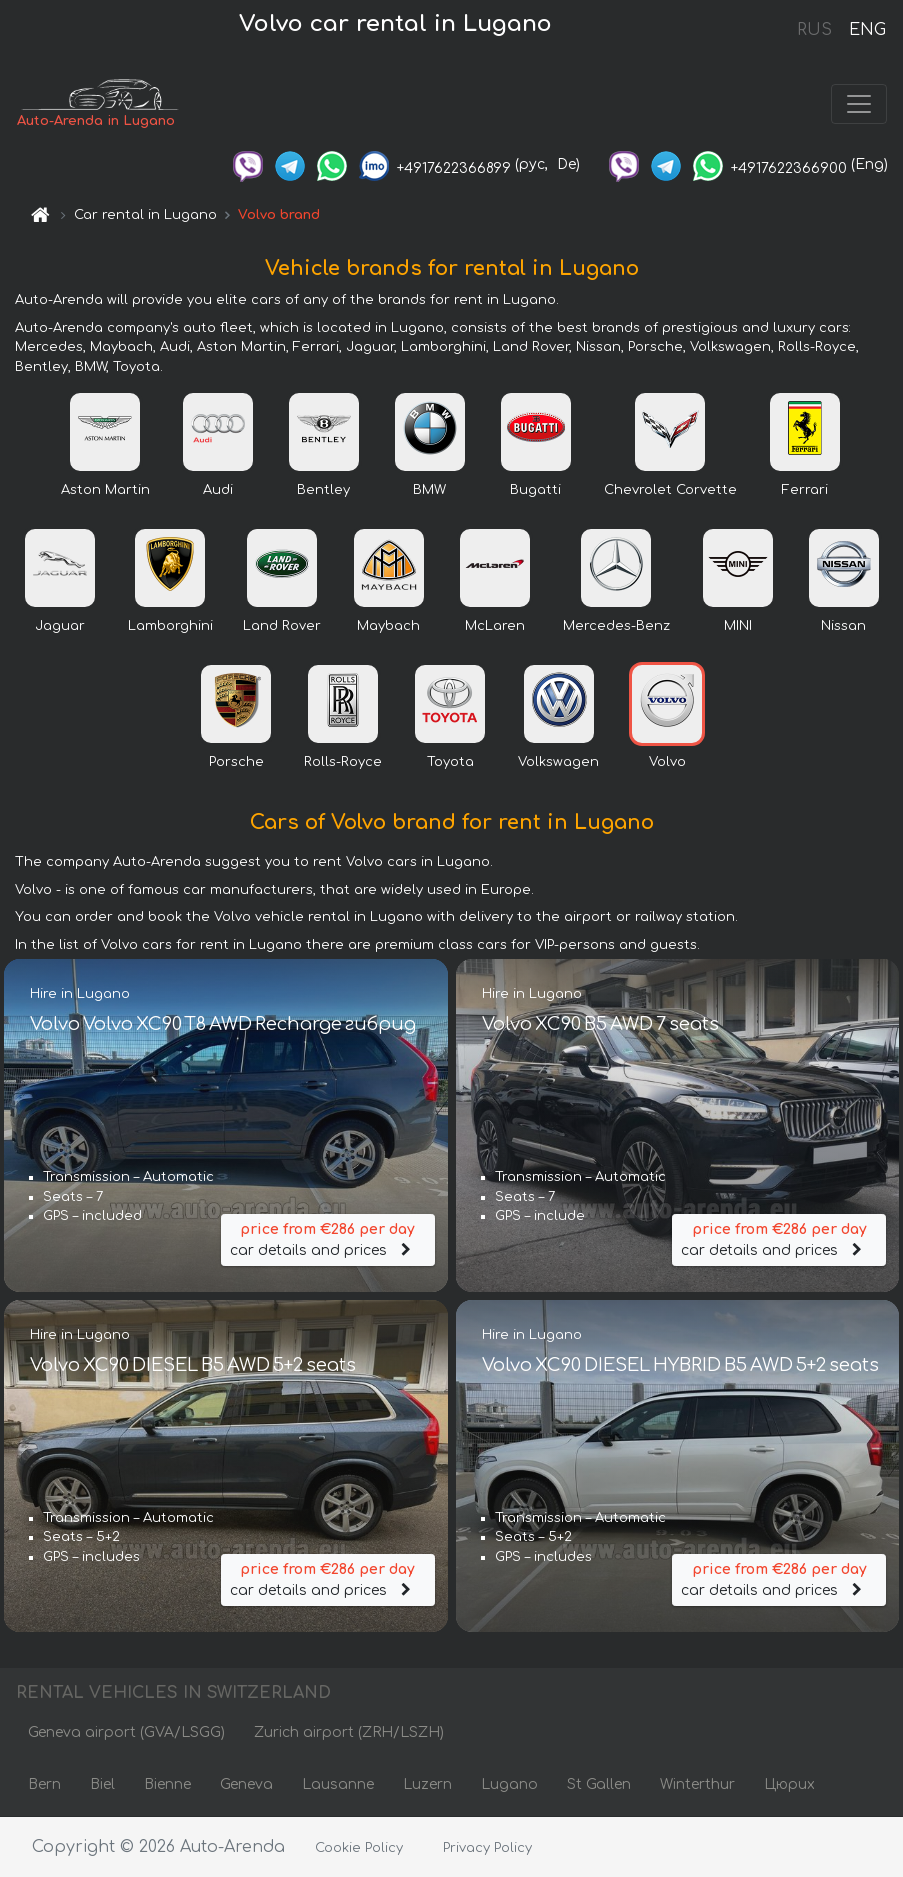 The width and height of the screenshot is (903, 1877). I want to click on Zurich airport (ZRH/LSZH), so click(349, 1732).